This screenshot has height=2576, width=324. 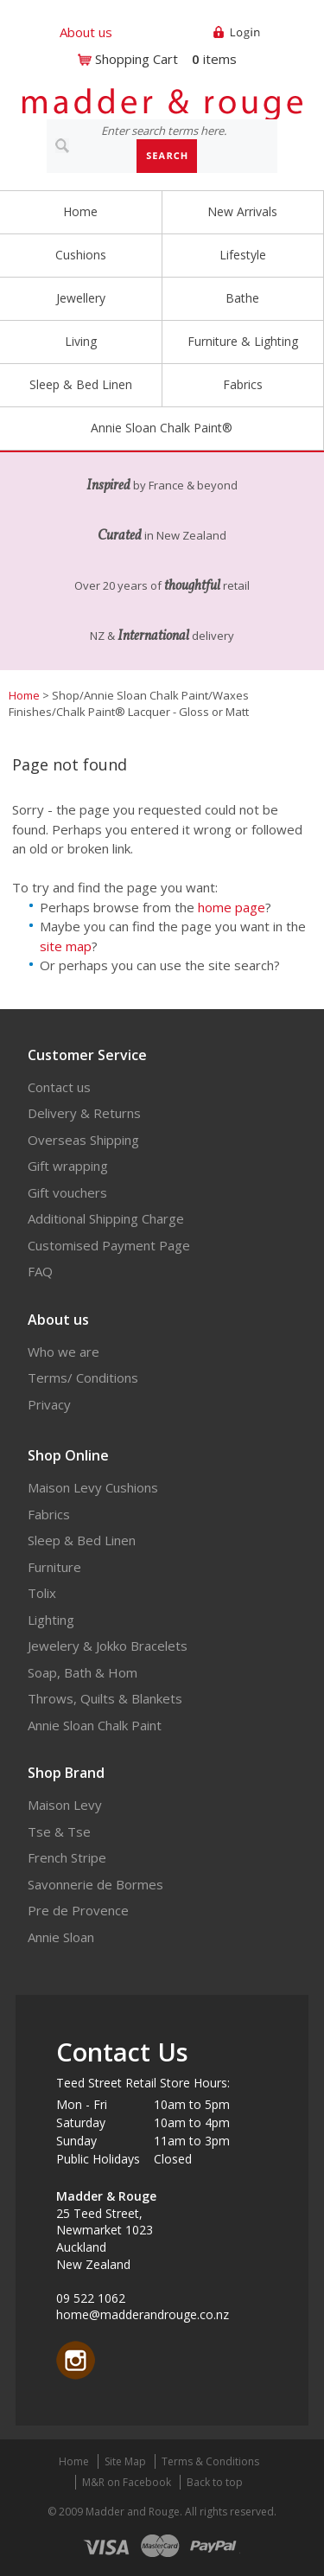 I want to click on Home, so click(x=80, y=211).